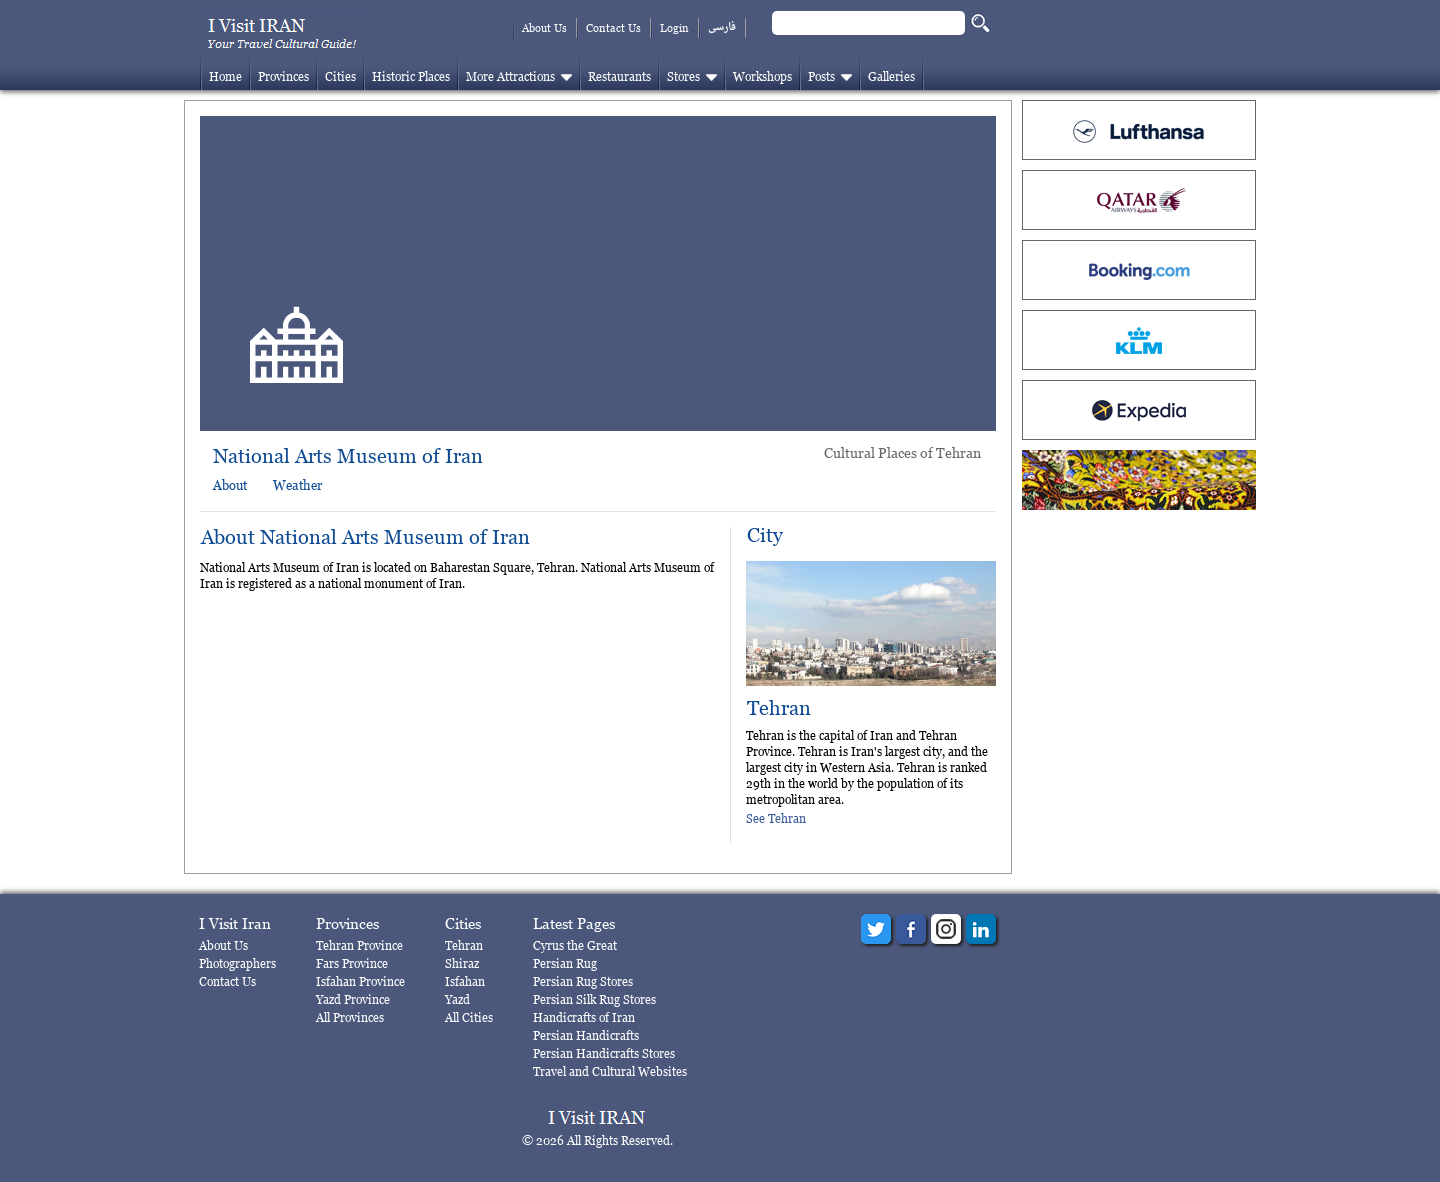 The height and width of the screenshot is (1182, 1440). What do you see at coordinates (353, 999) in the screenshot?
I see `Yazd Province` at bounding box center [353, 999].